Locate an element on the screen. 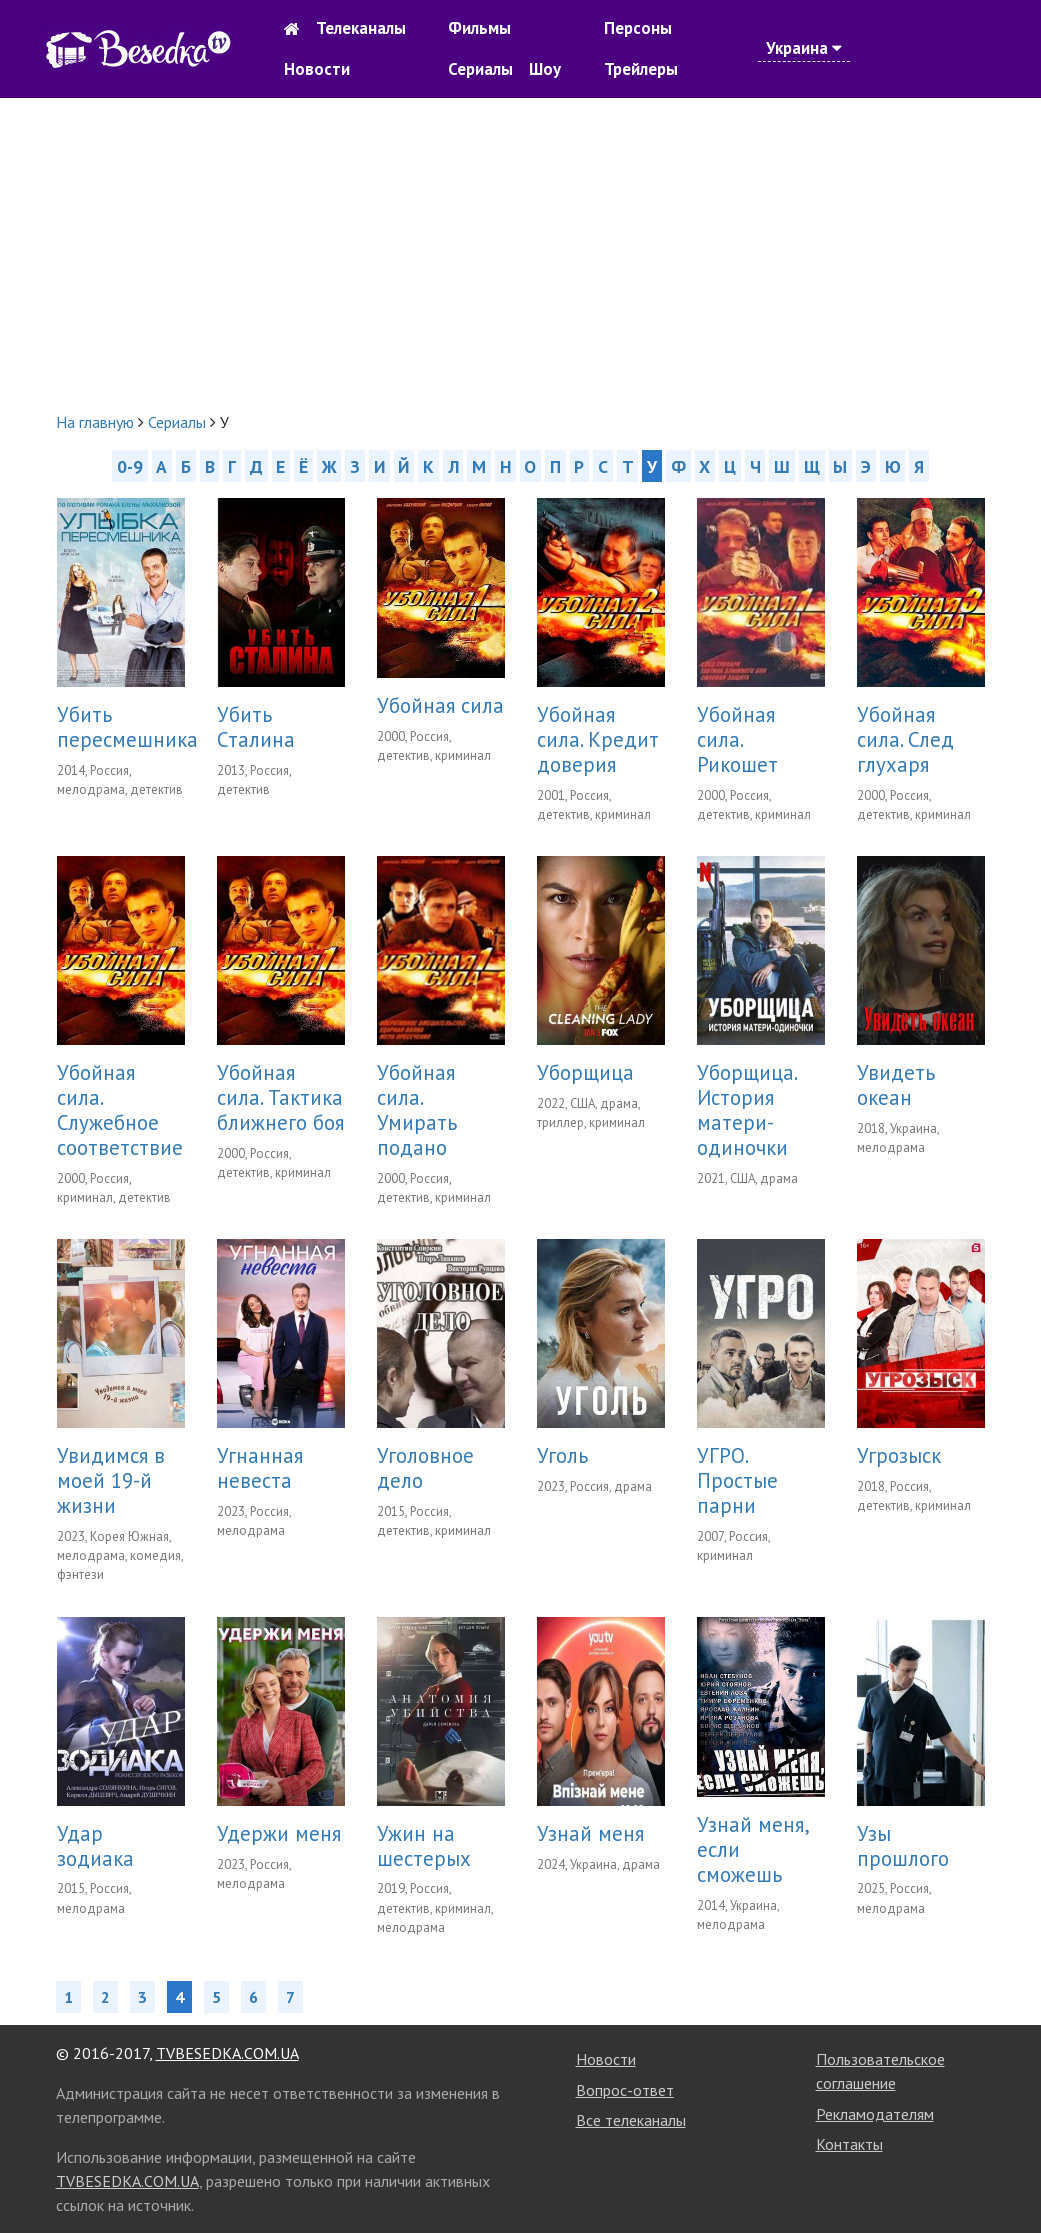 The image size is (1041, 2233). Убить Сталина is located at coordinates (256, 727).